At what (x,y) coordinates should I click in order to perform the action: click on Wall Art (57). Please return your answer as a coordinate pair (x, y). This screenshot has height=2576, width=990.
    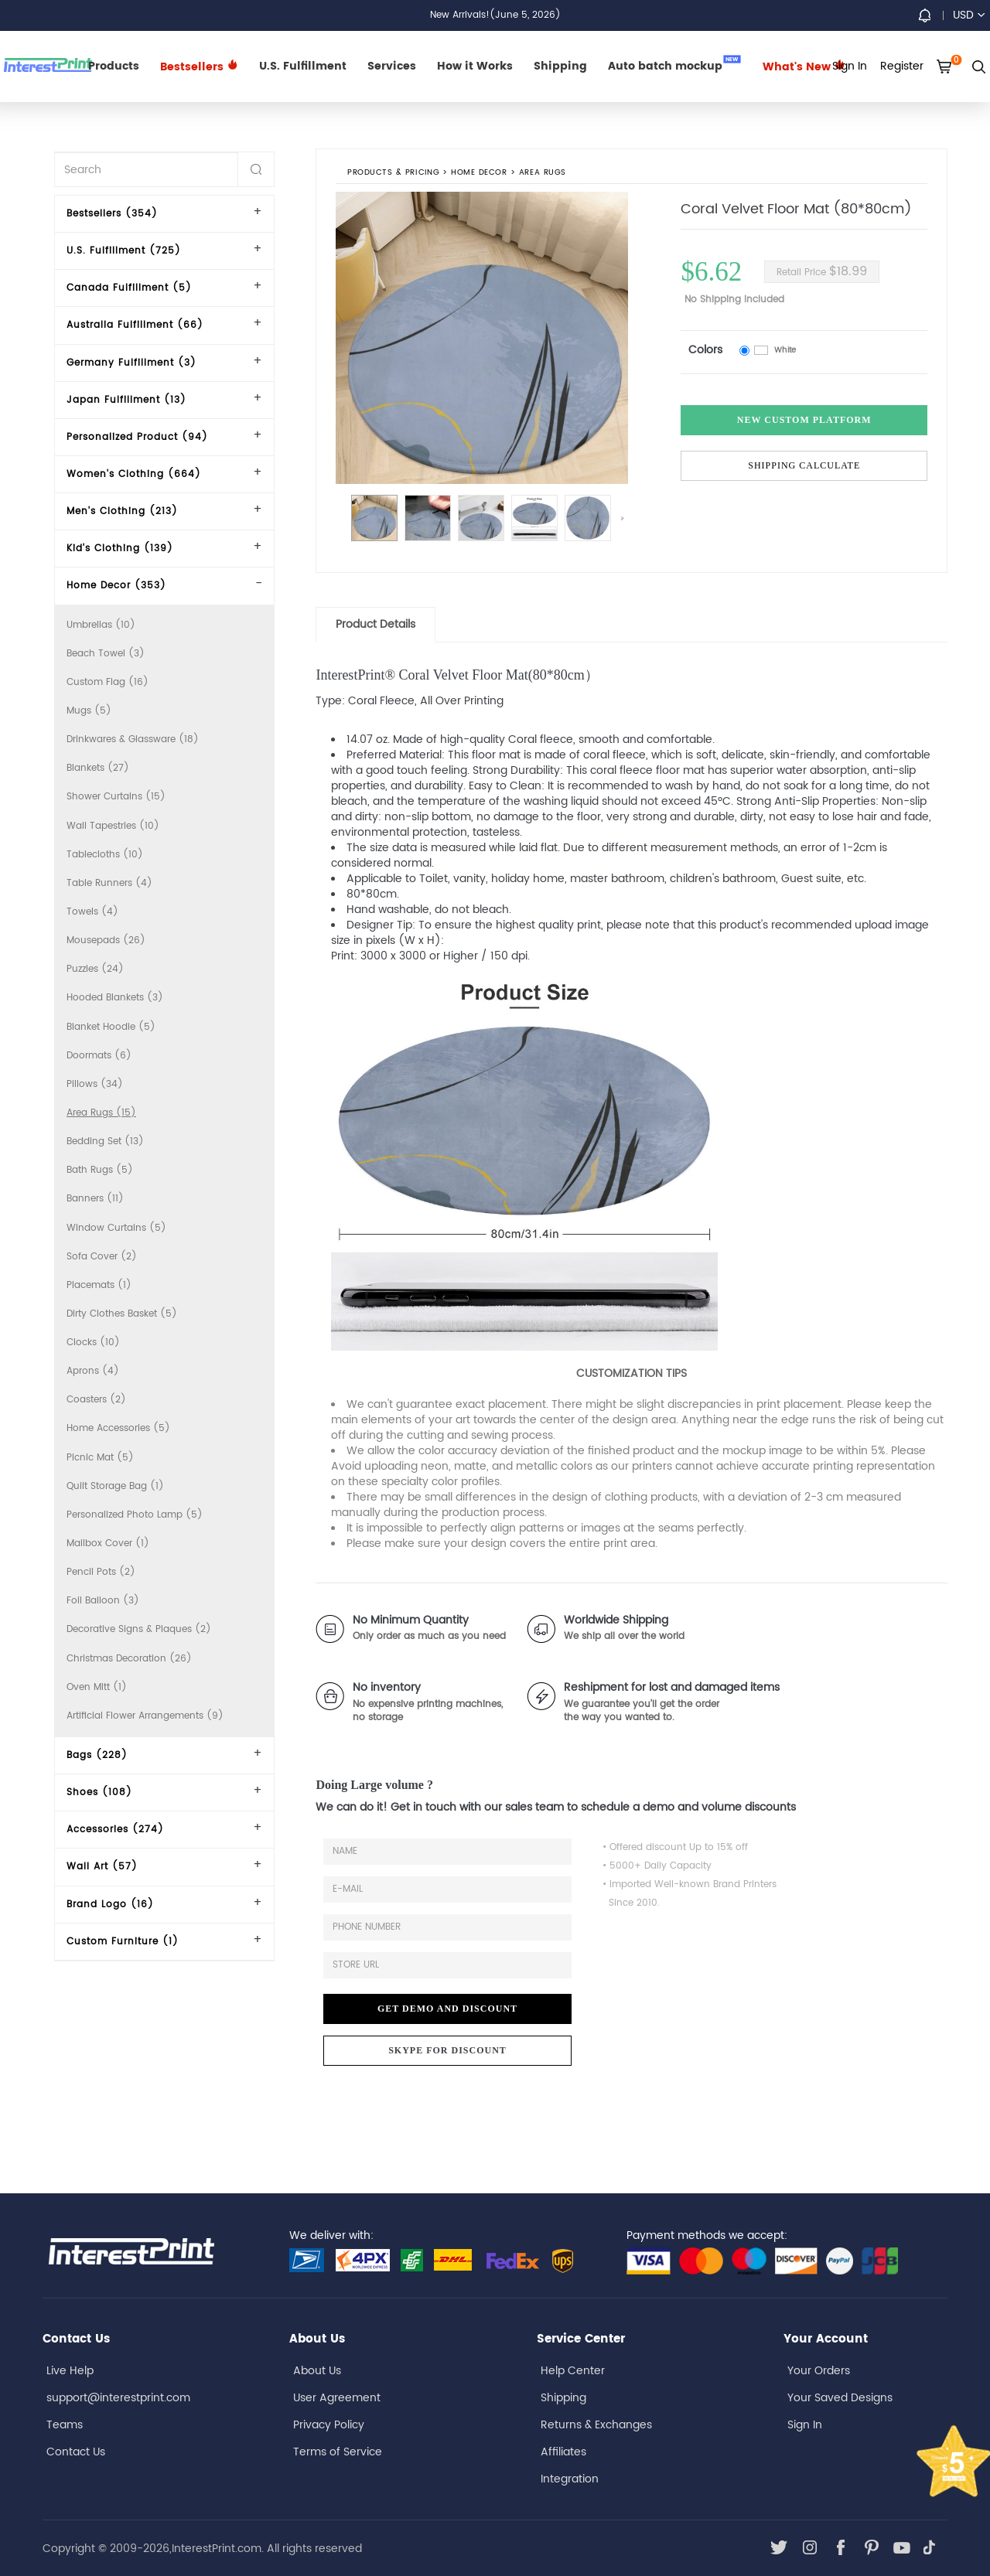
    Looking at the image, I should click on (102, 1866).